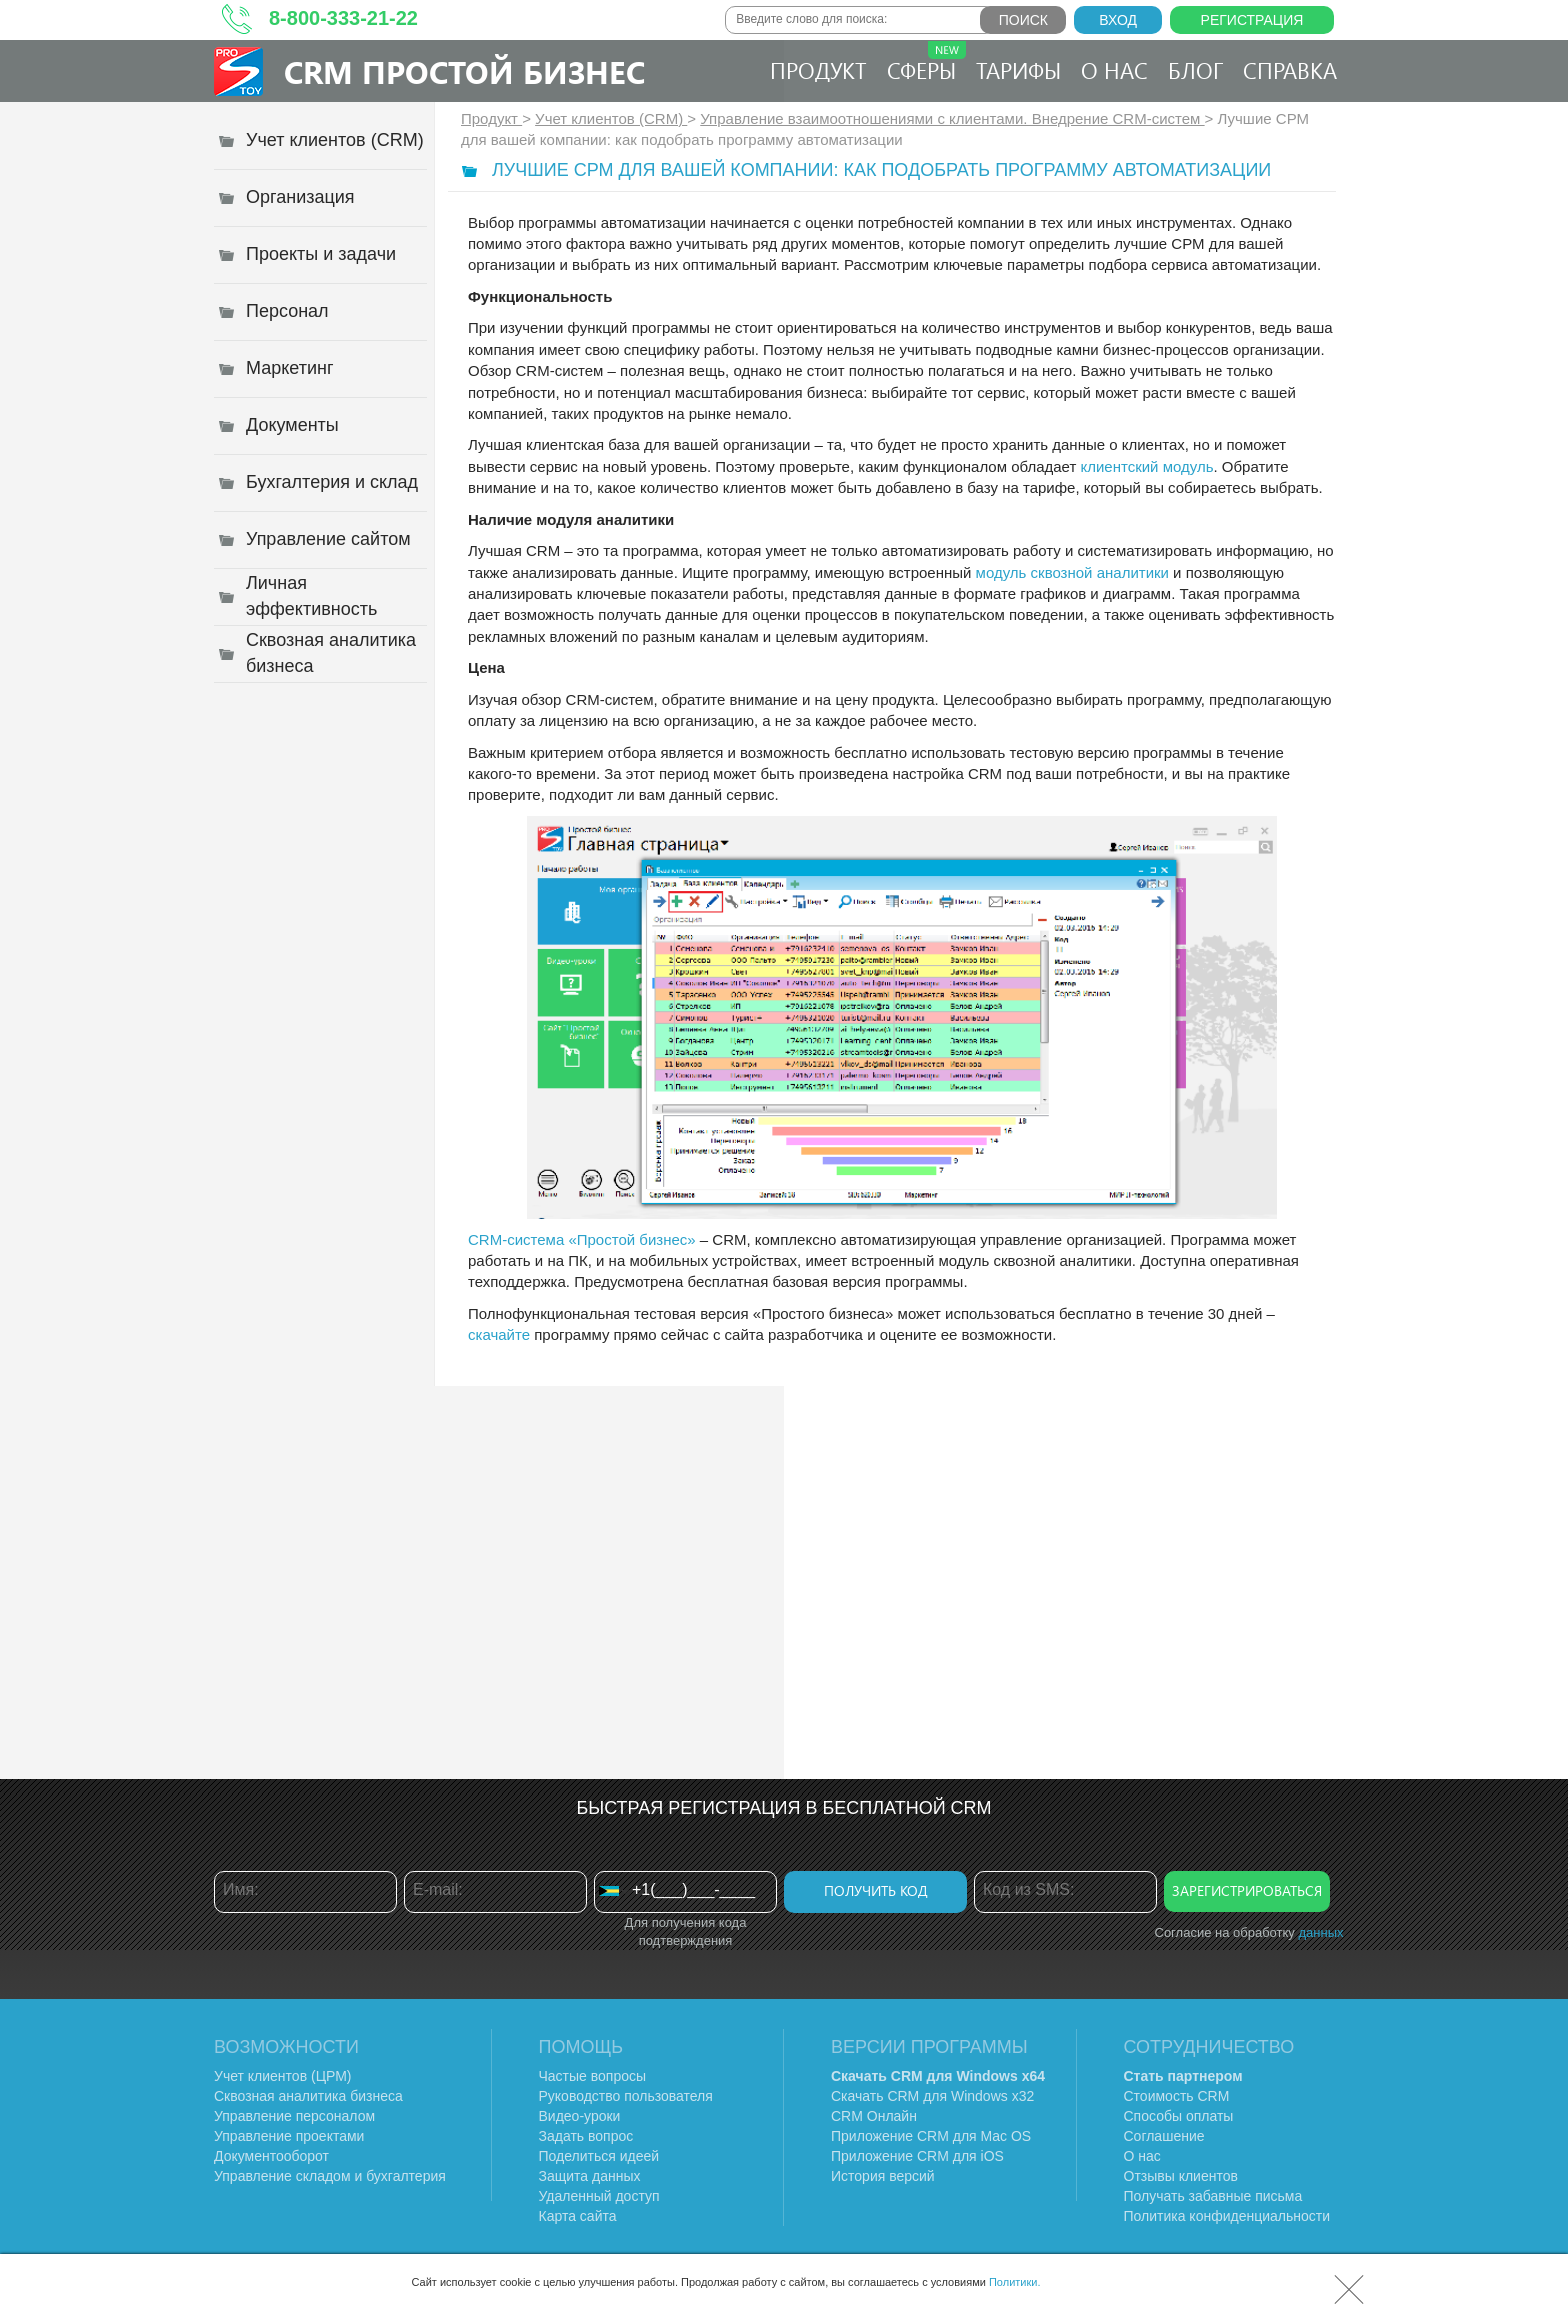  I want to click on Частые вопросы, so click(593, 2076).